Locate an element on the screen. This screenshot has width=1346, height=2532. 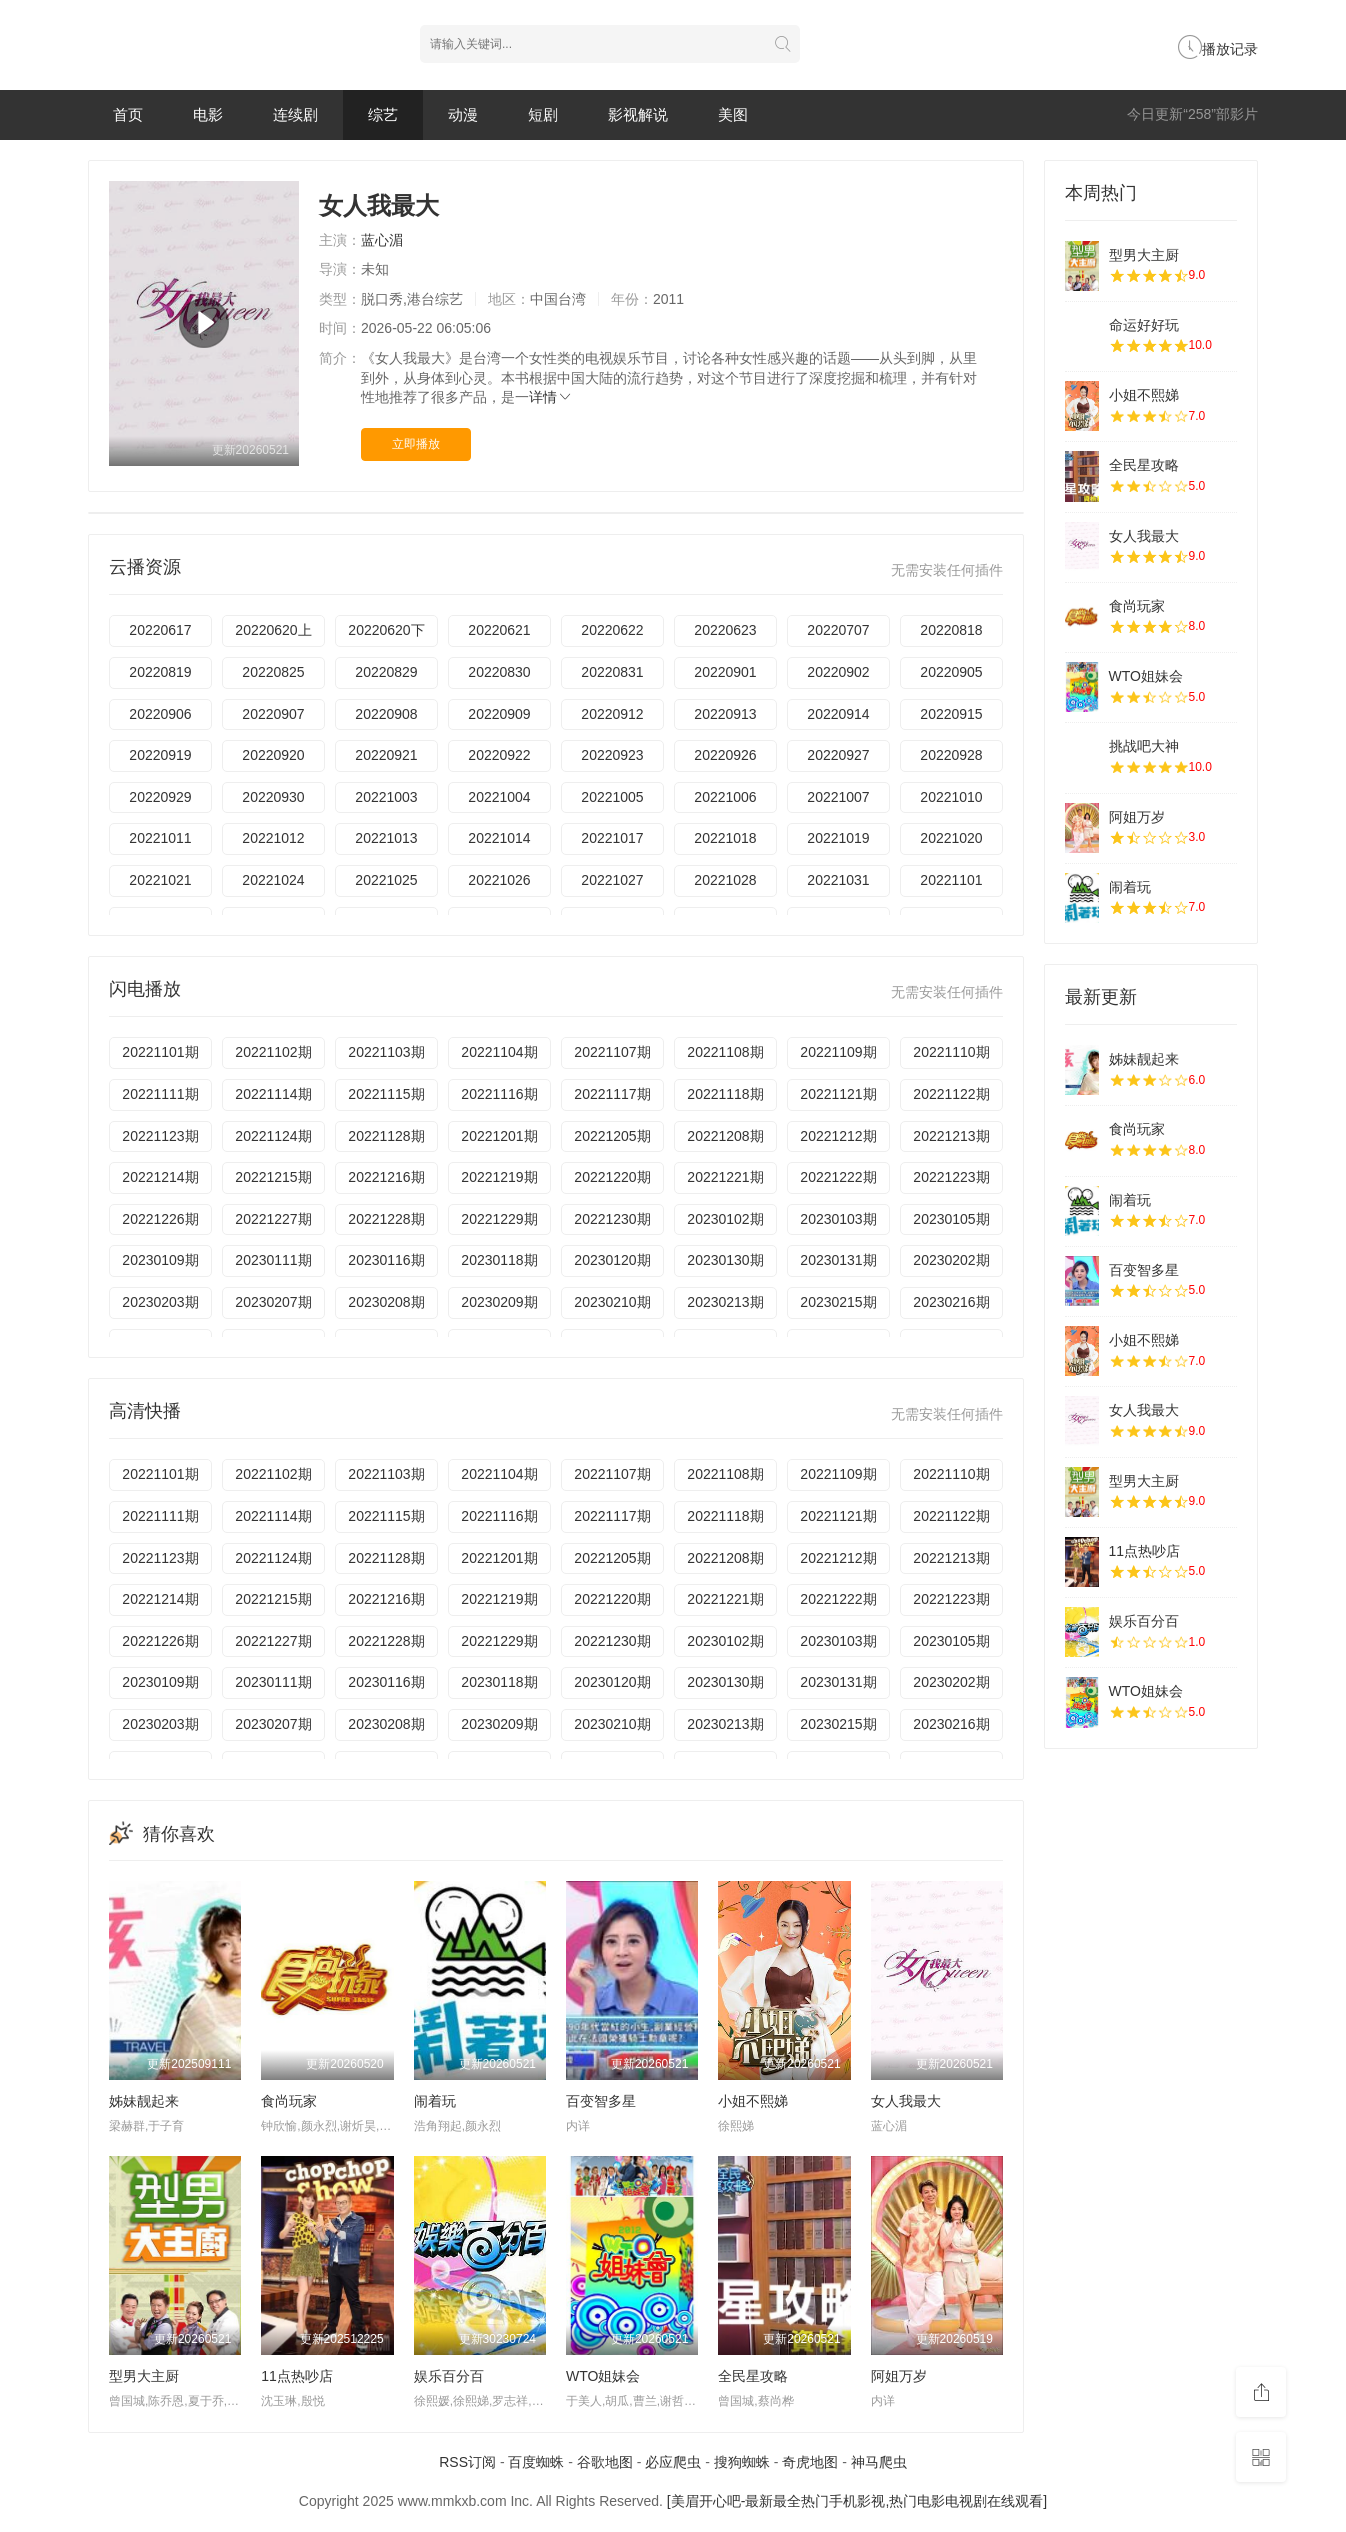
20221013 is located at coordinates (386, 838).